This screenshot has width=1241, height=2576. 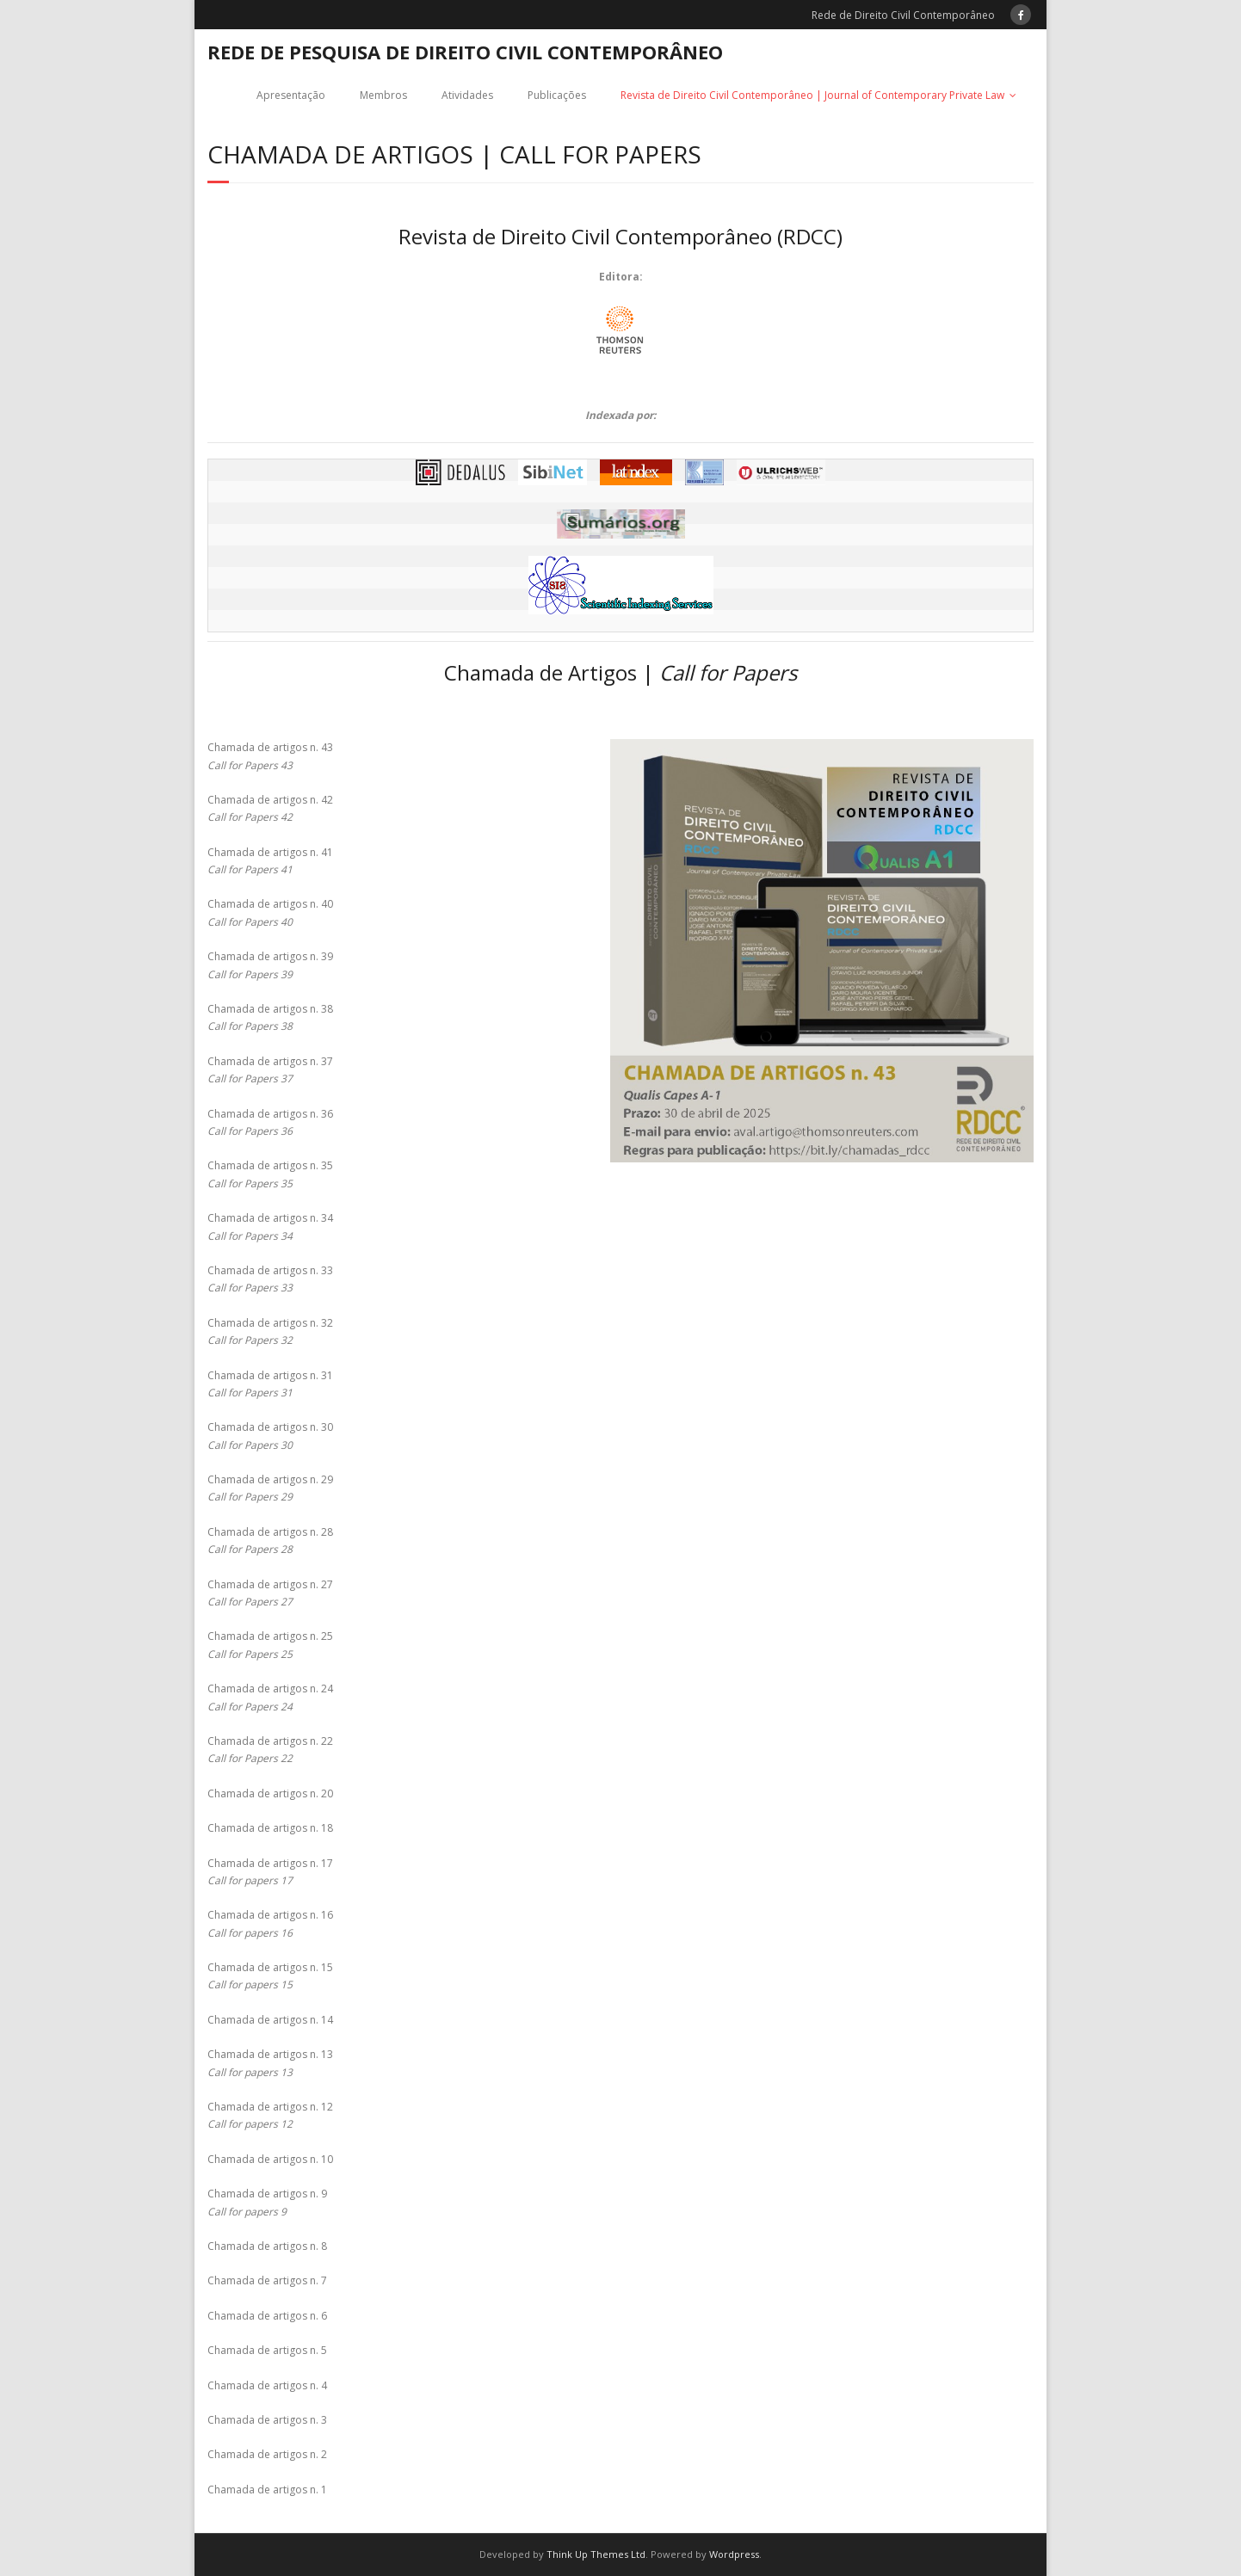 I want to click on Chamada de artigos n. 39, so click(x=270, y=956).